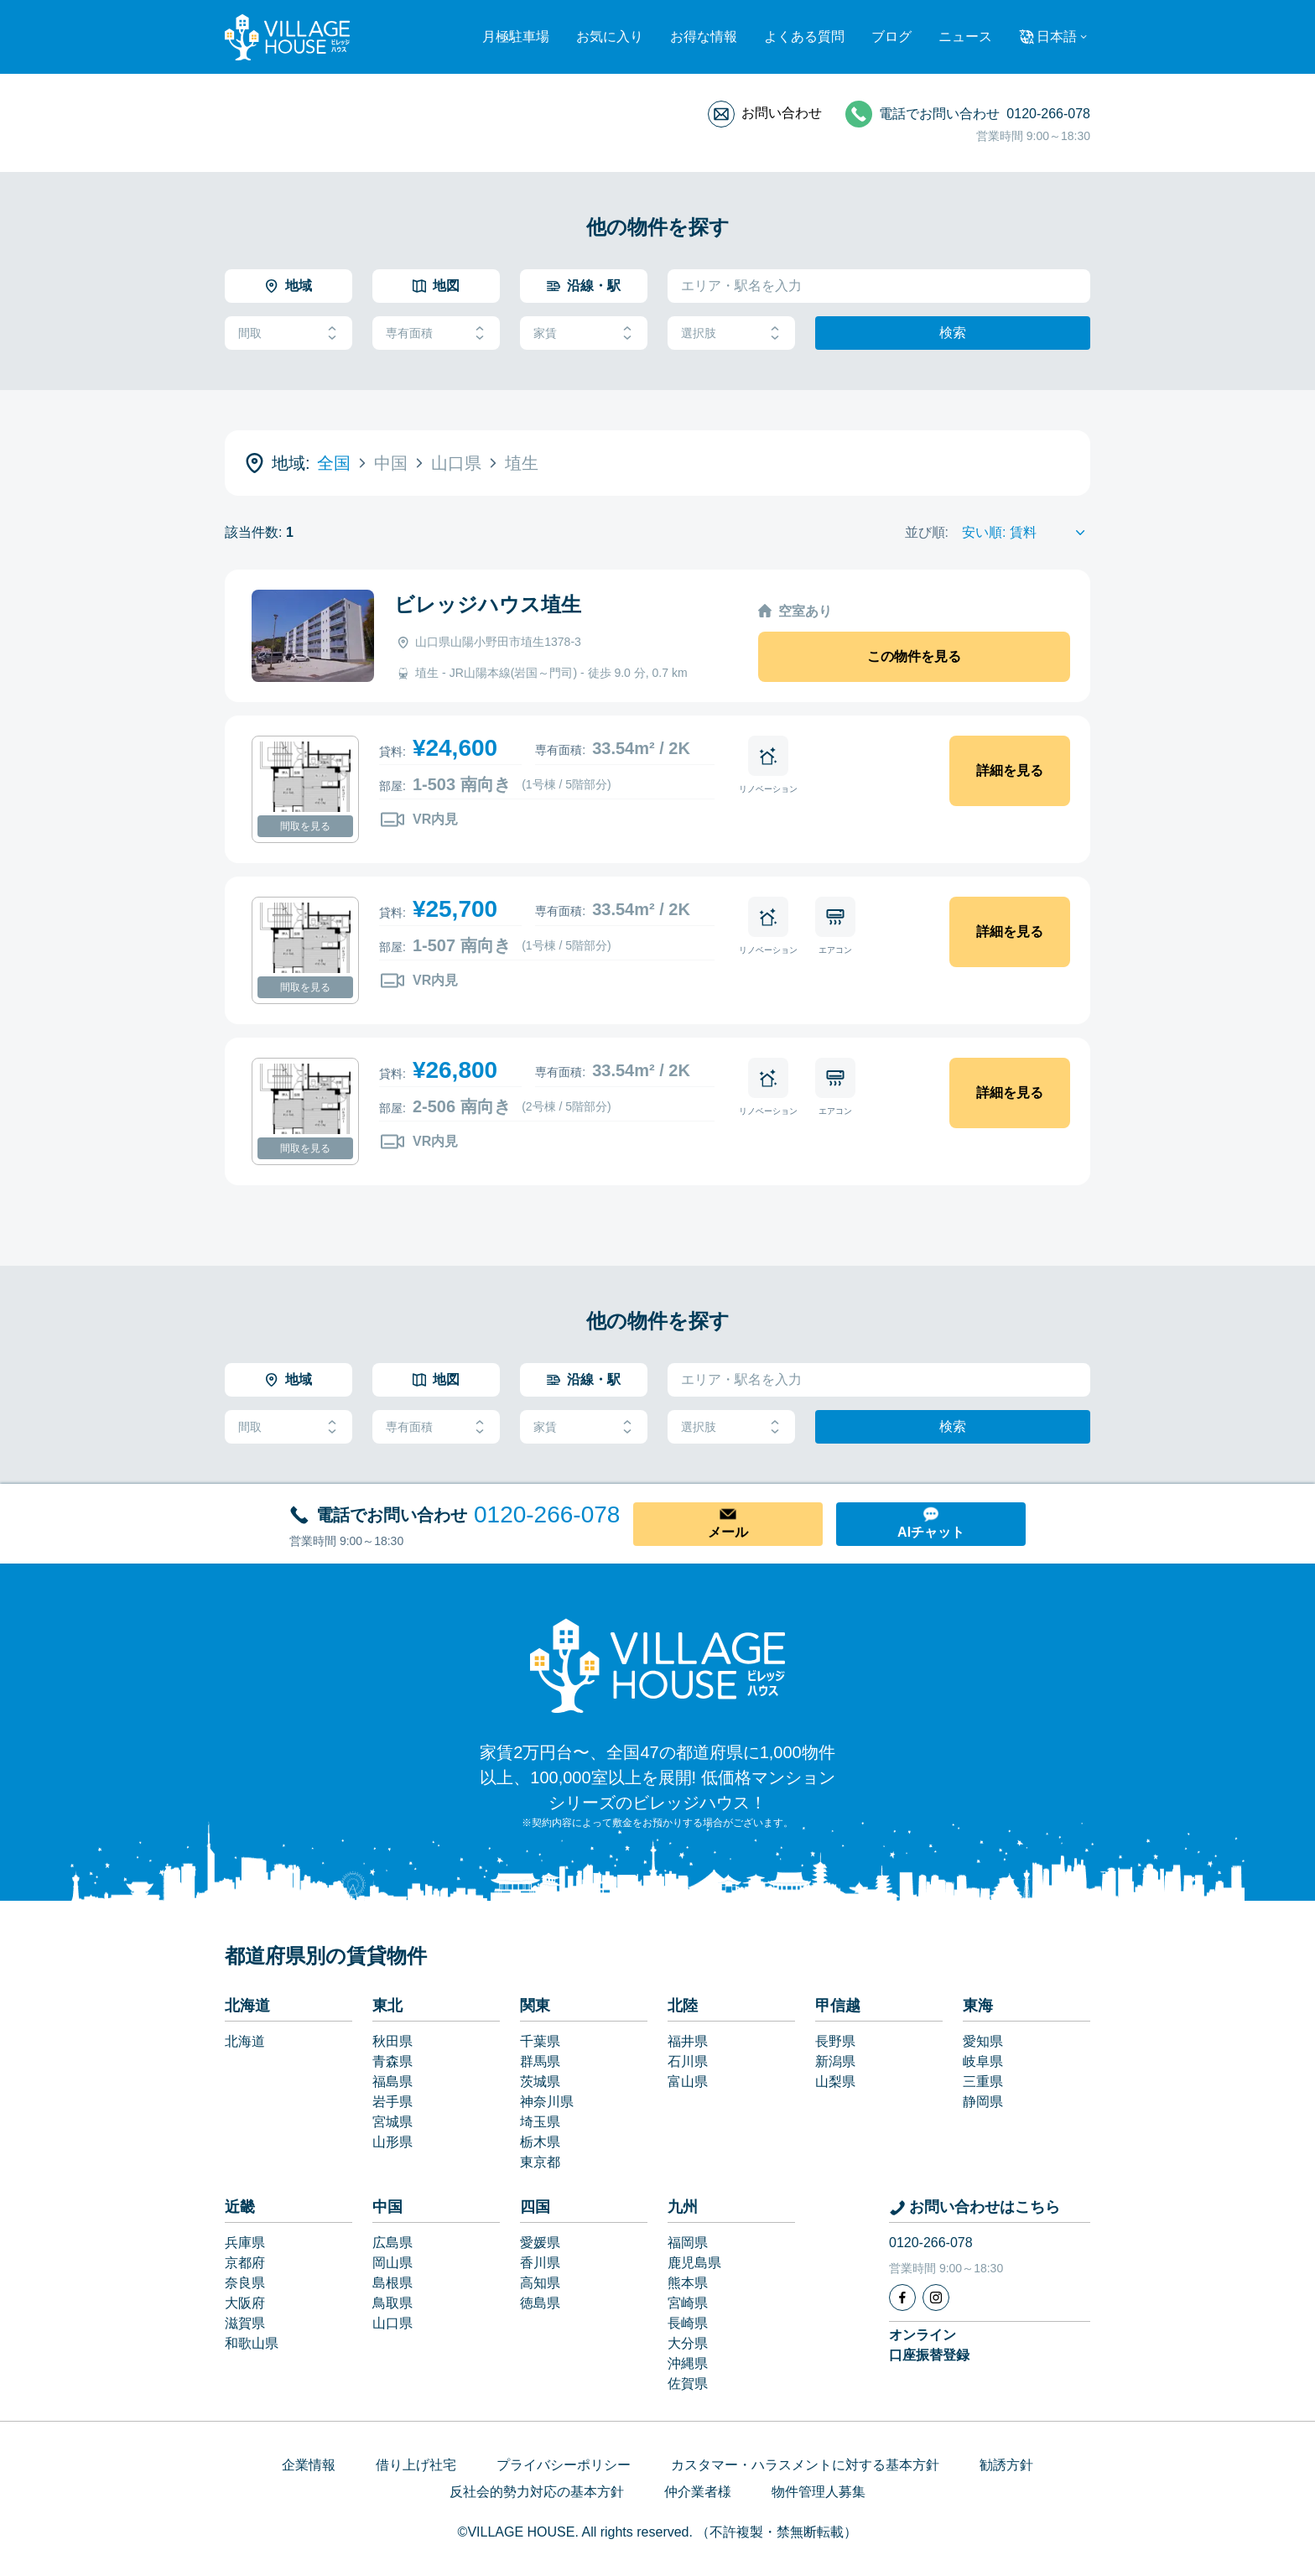  What do you see at coordinates (392, 2122) in the screenshot?
I see `宮城県` at bounding box center [392, 2122].